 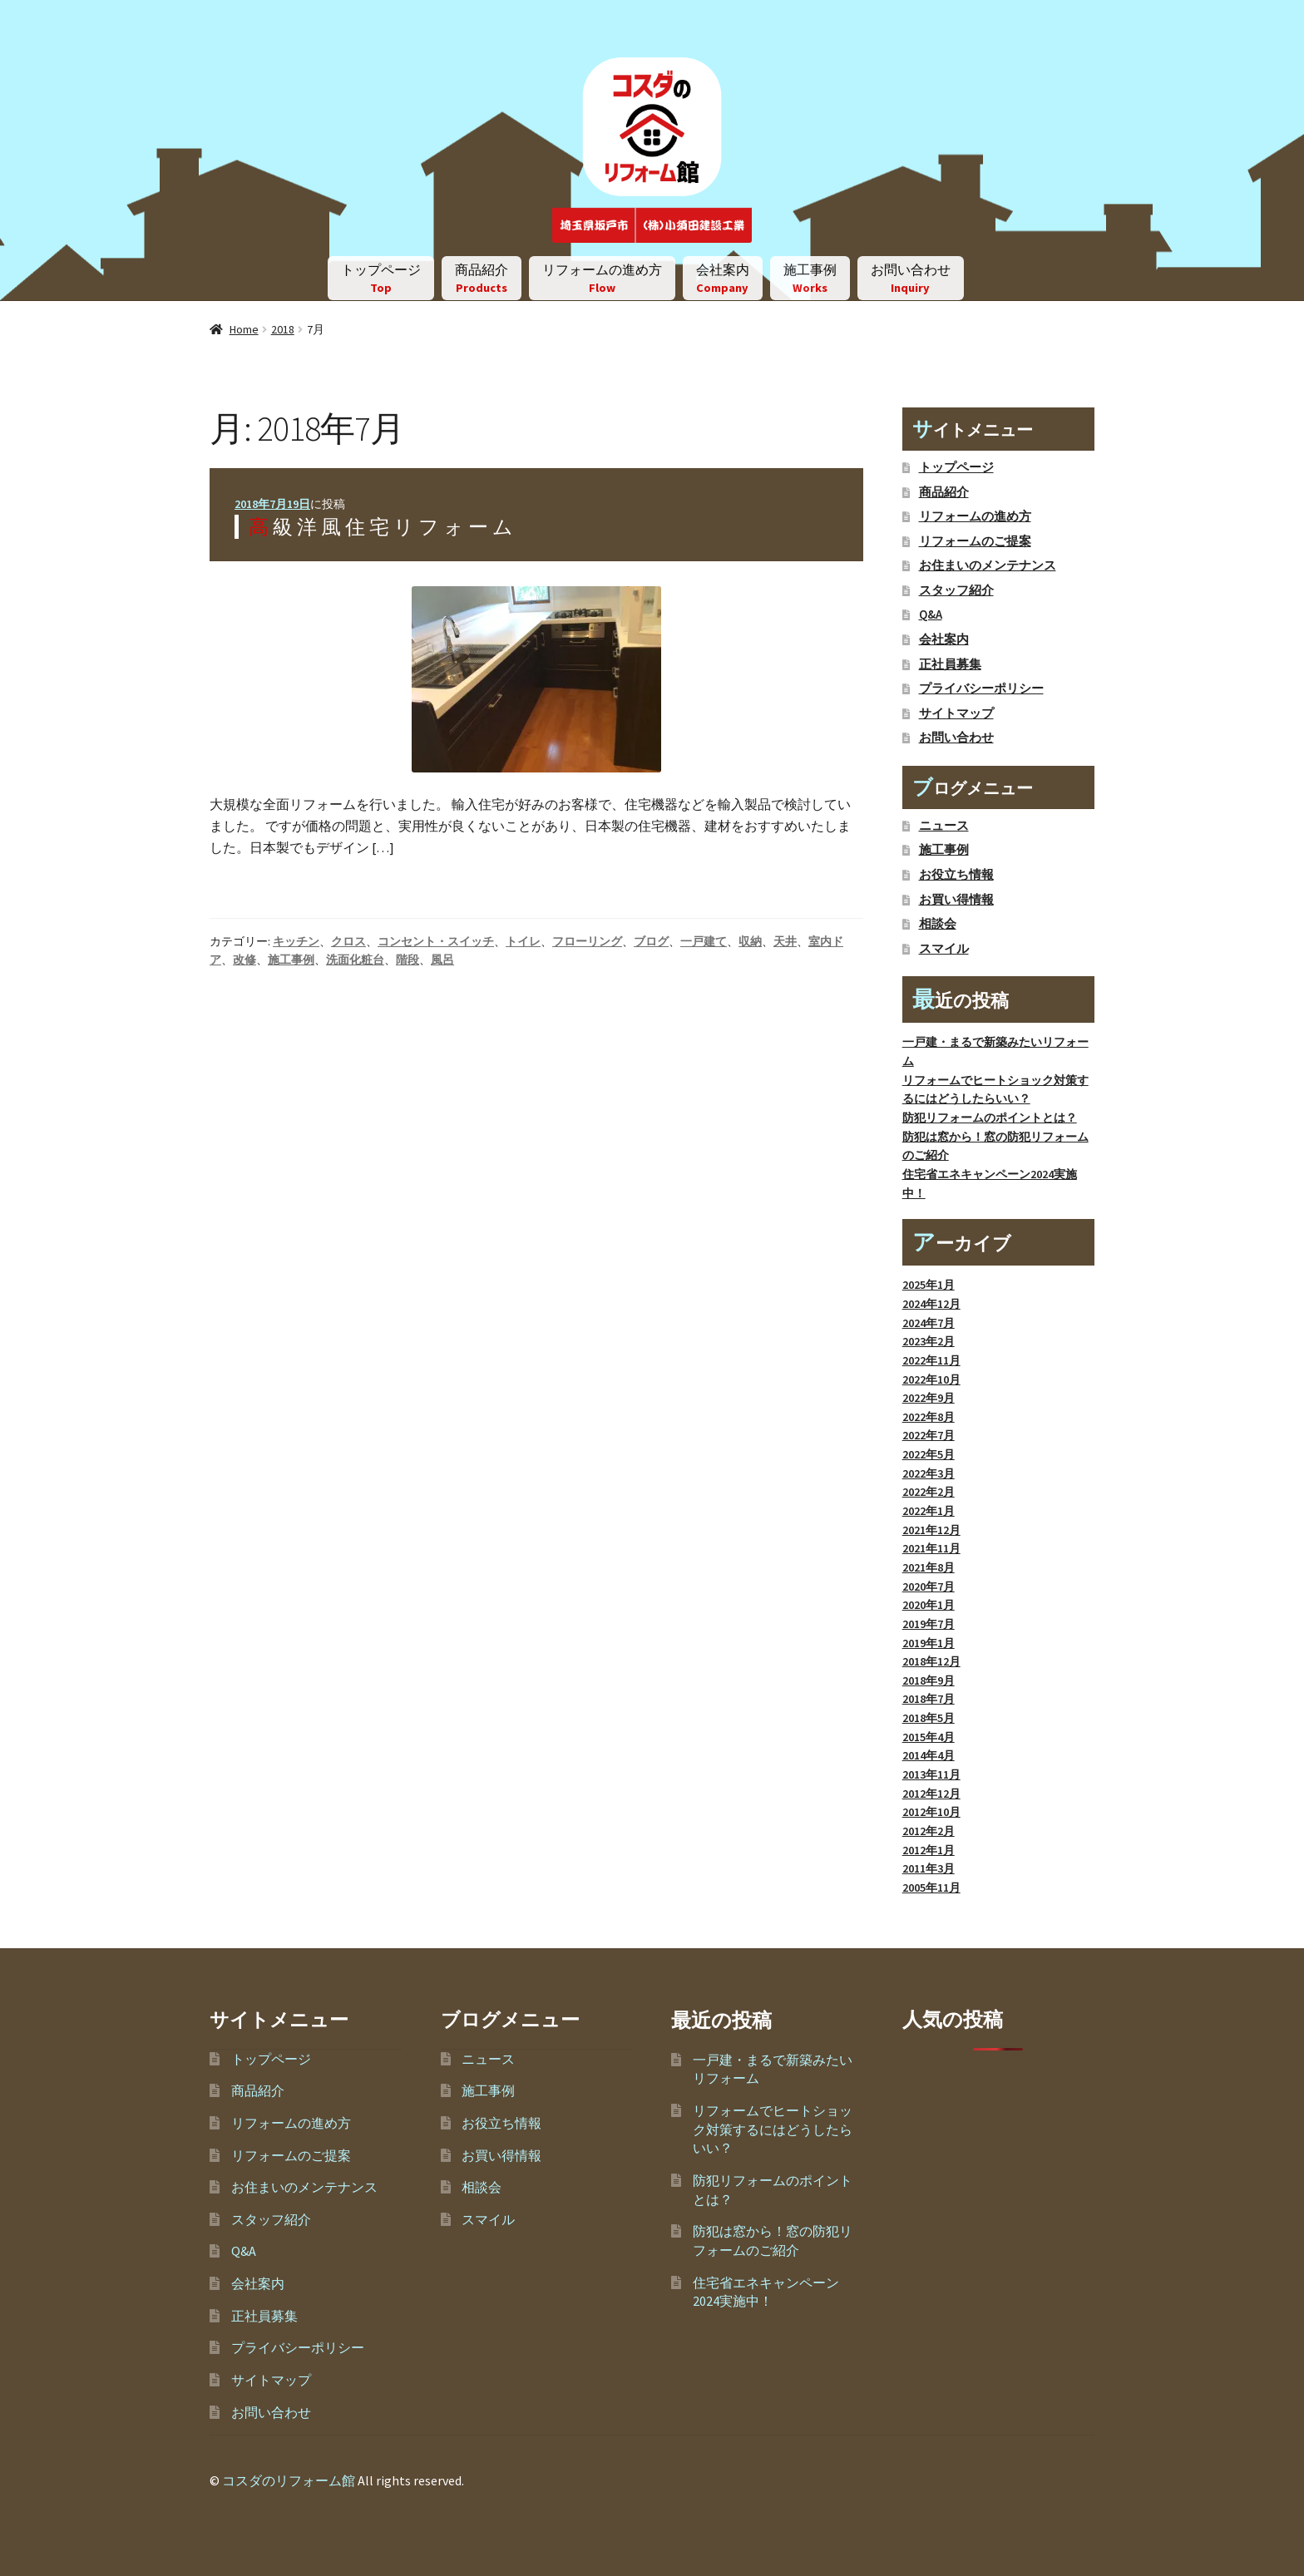 What do you see at coordinates (651, 941) in the screenshot?
I see `ブログ` at bounding box center [651, 941].